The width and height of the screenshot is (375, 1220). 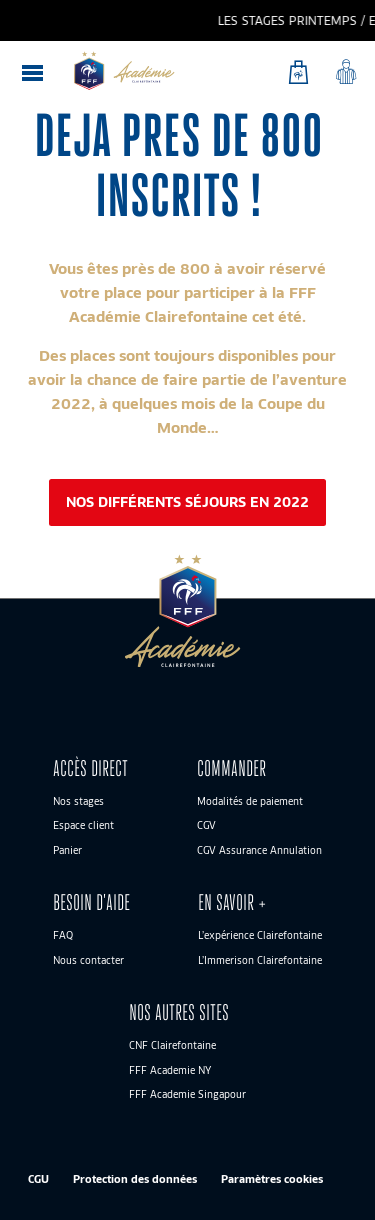 I want to click on En savoir +, so click(x=232, y=902).